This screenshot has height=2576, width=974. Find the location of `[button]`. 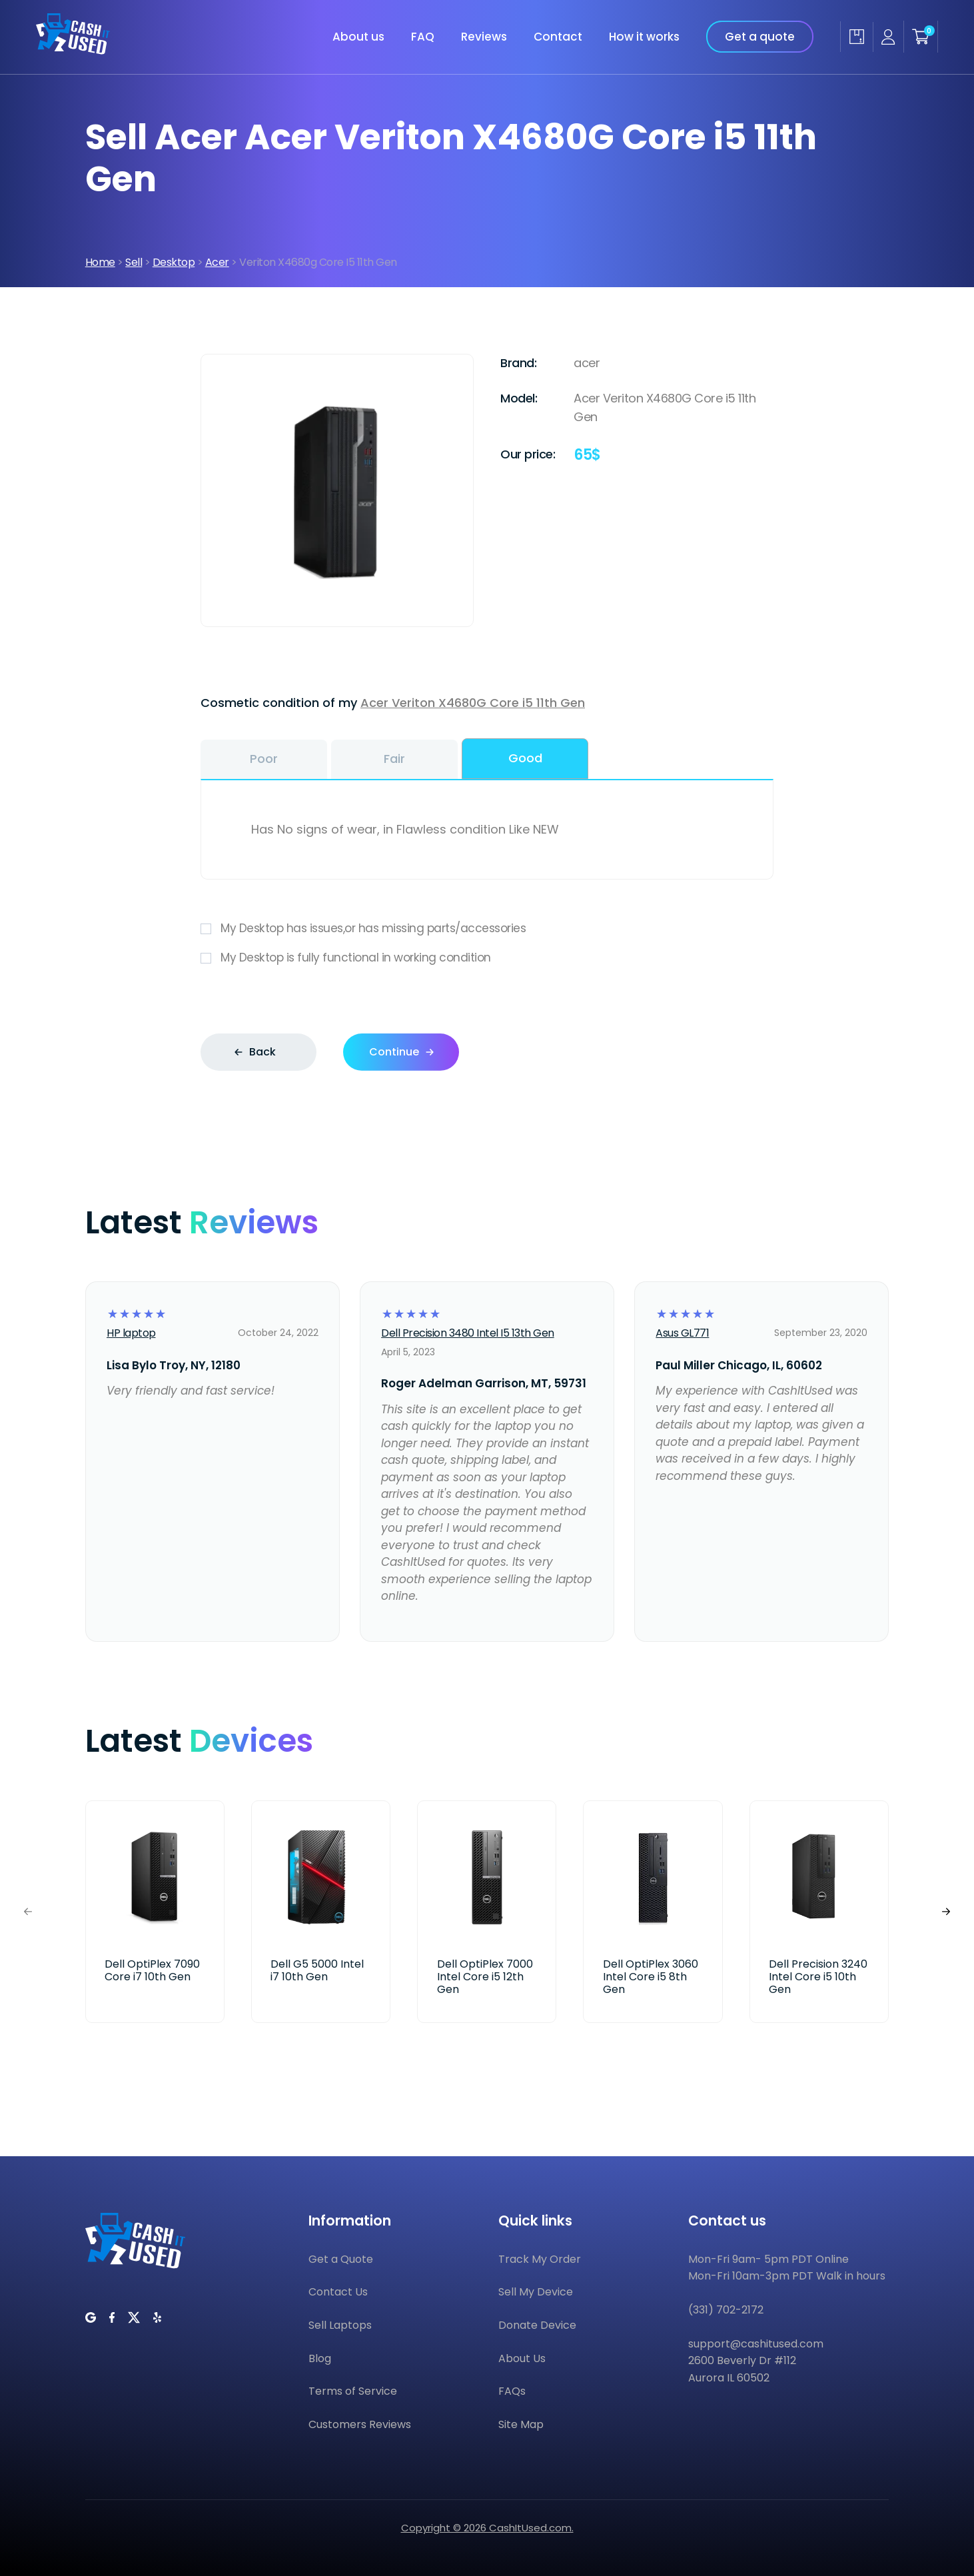

[button] is located at coordinates (946, 1911).